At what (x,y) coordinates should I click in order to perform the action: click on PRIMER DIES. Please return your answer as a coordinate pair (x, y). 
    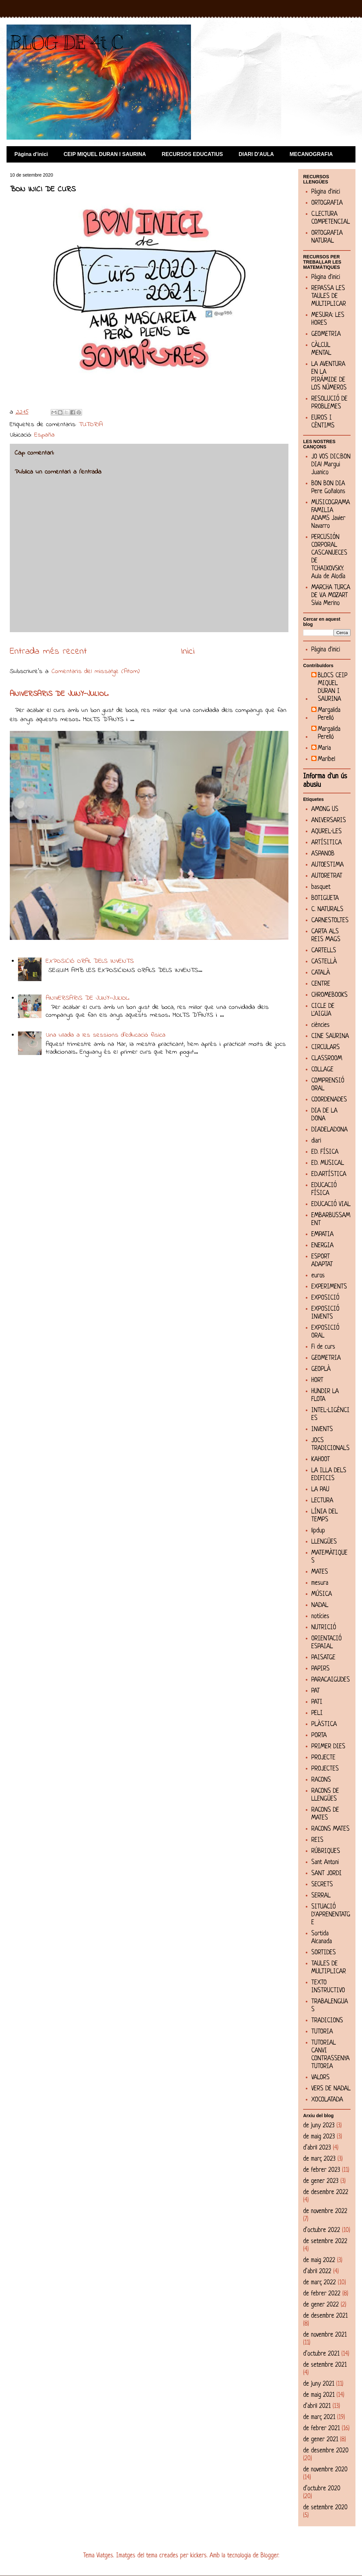
    Looking at the image, I should click on (328, 1746).